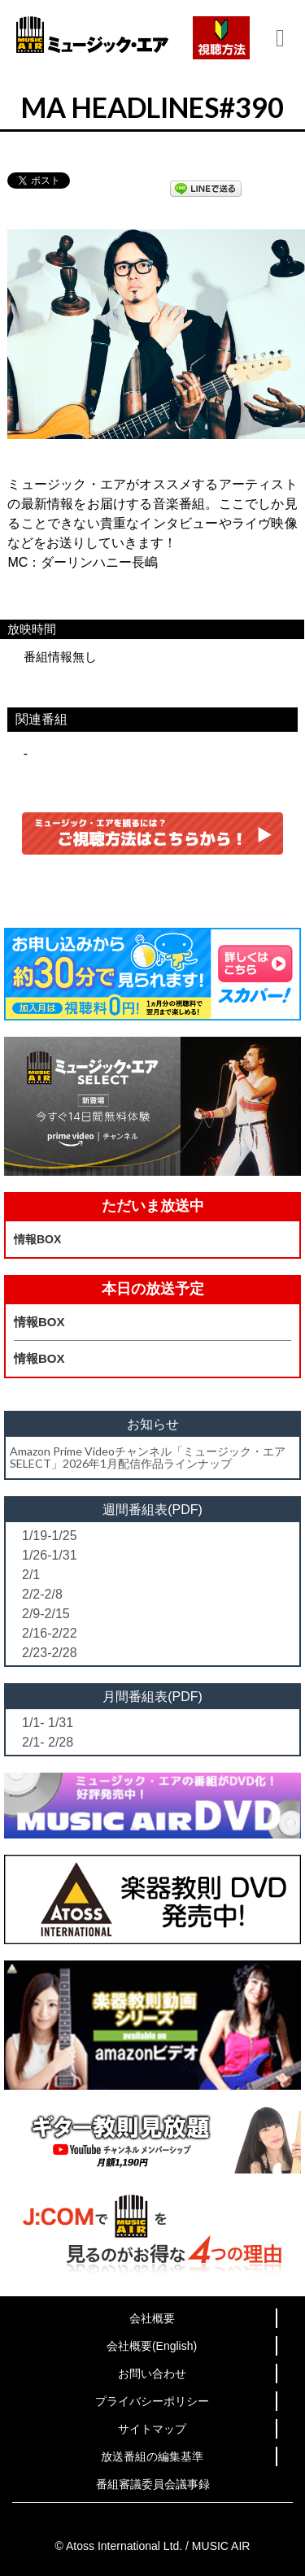  What do you see at coordinates (49, 1555) in the screenshot?
I see `1/26-1/31` at bounding box center [49, 1555].